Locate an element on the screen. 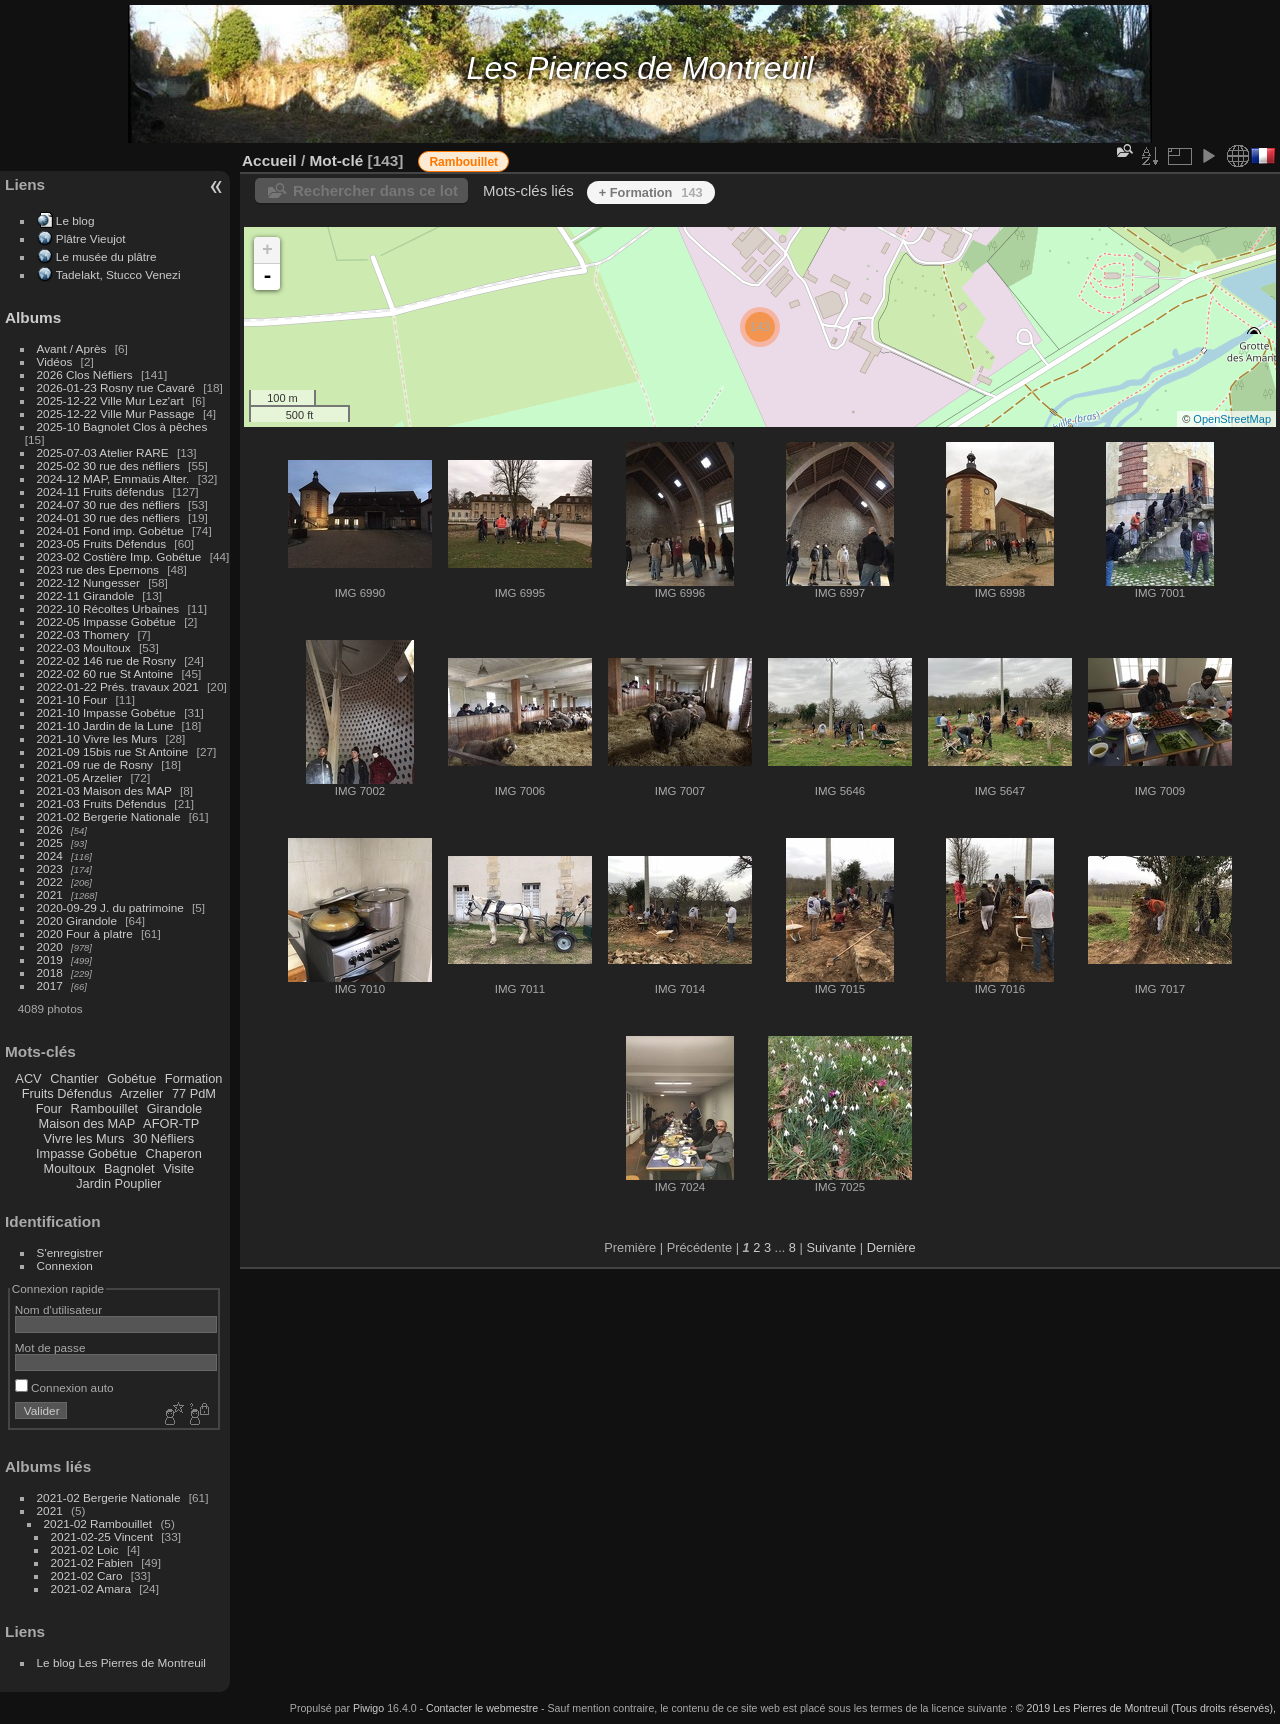  2025-02 30 rue des néfliers is located at coordinates (108, 465).